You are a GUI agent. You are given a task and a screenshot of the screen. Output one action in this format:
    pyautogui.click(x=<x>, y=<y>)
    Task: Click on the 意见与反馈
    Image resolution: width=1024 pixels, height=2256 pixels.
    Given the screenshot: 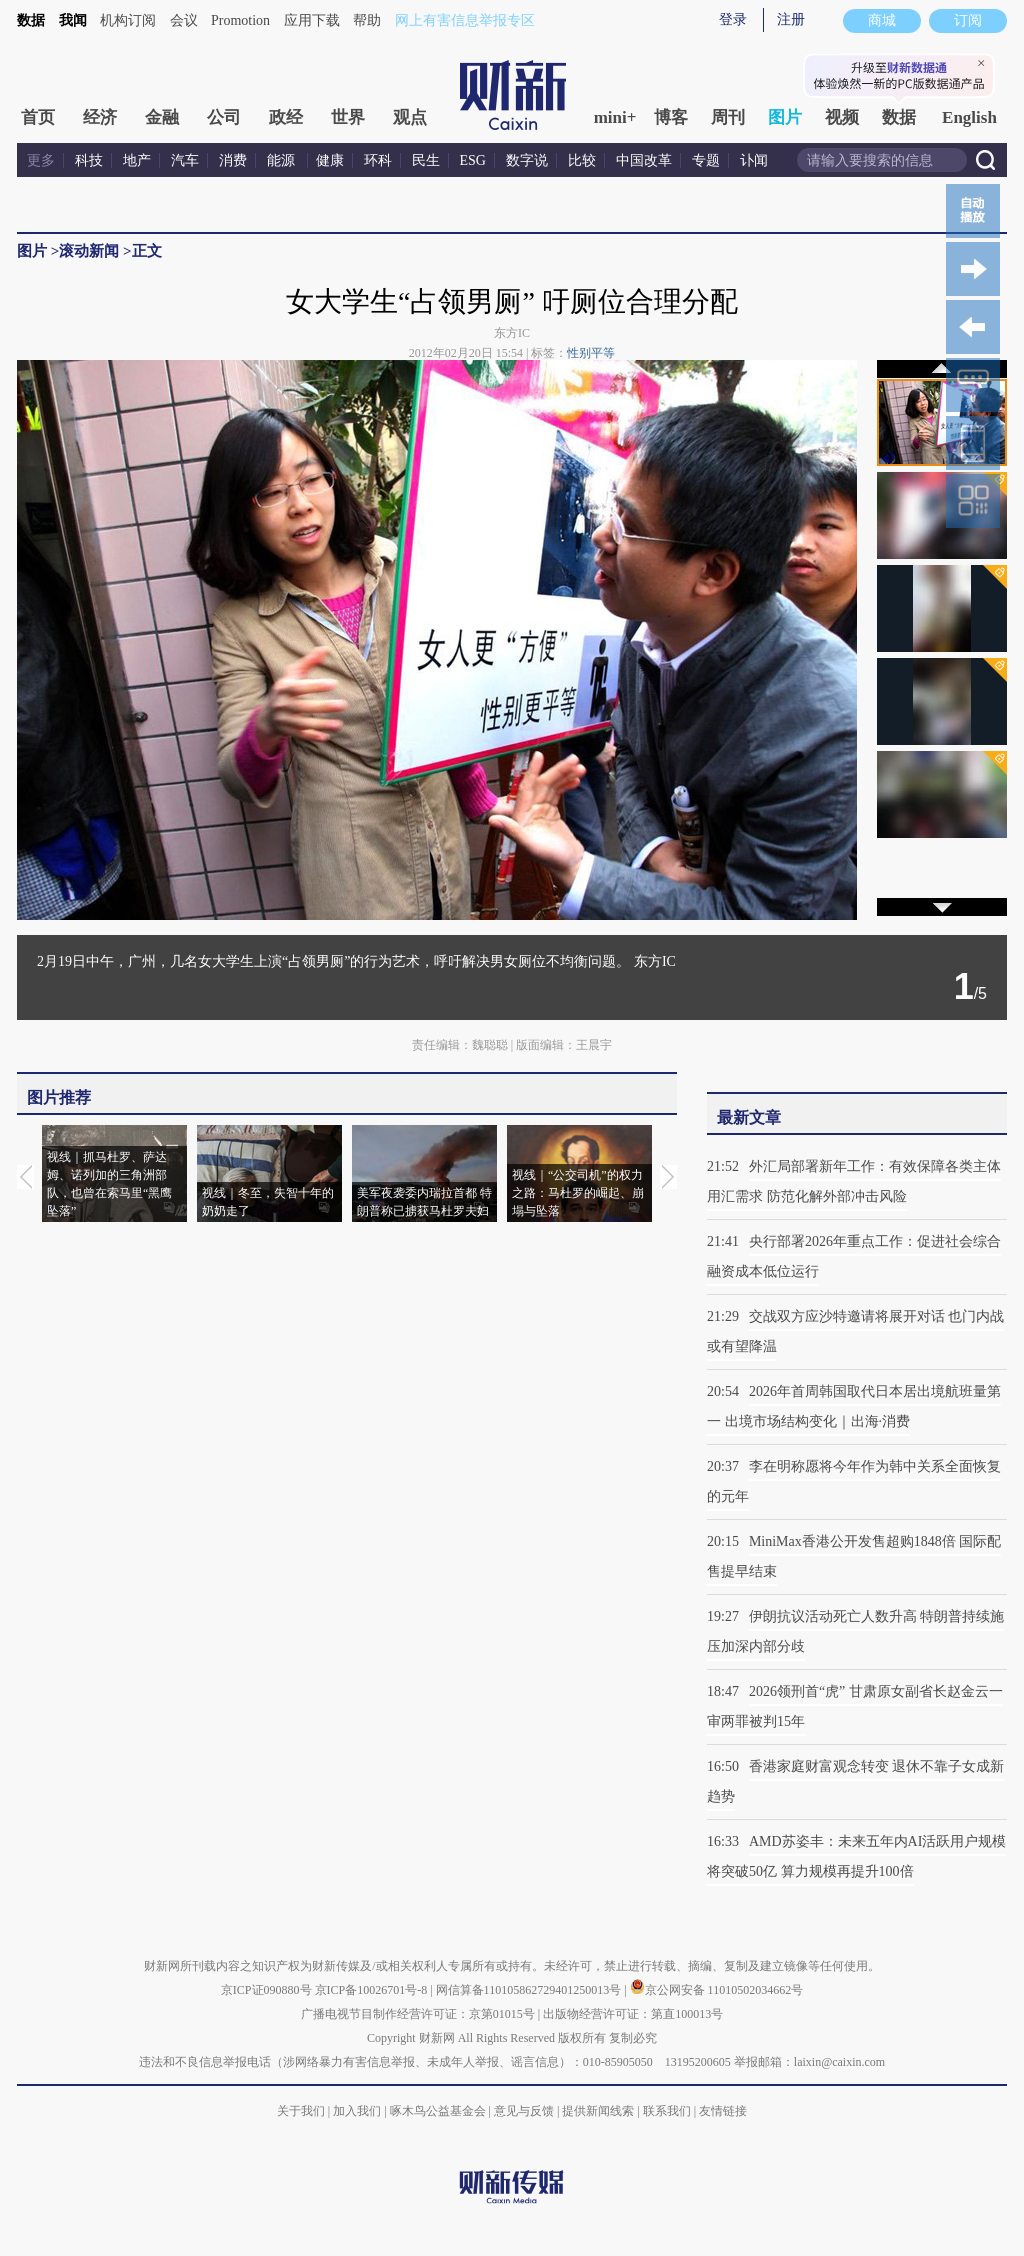 What is the action you would take?
    pyautogui.click(x=524, y=2111)
    